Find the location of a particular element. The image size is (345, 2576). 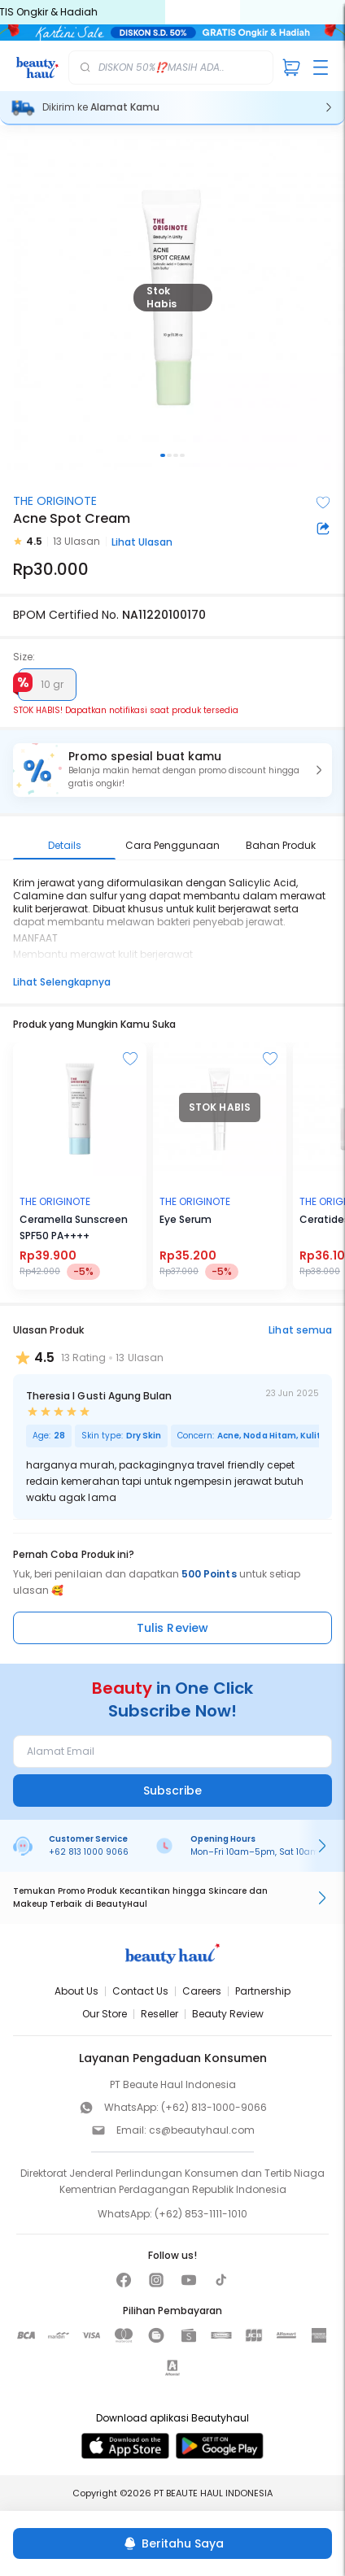

Lihat semua is located at coordinates (300, 1330).